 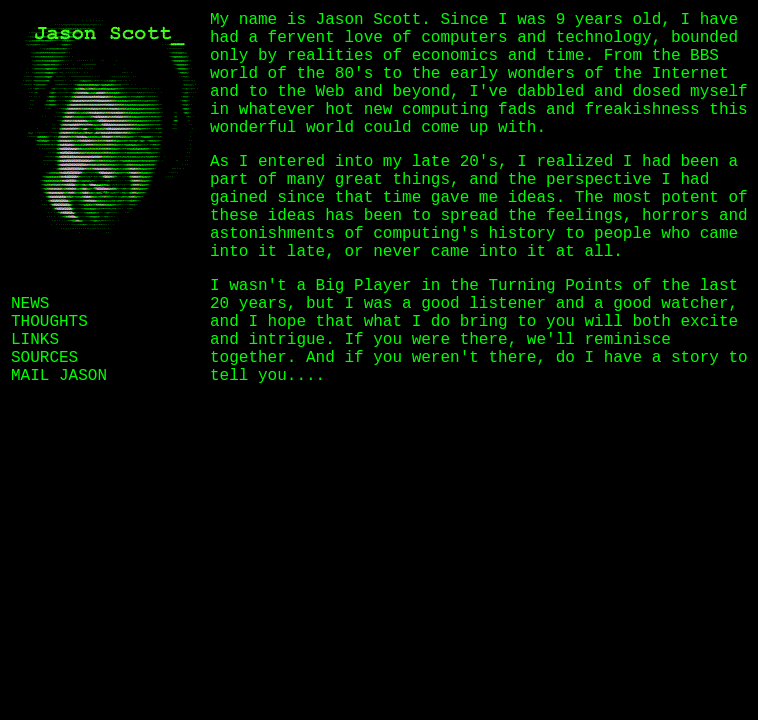 What do you see at coordinates (35, 340) in the screenshot?
I see `LINKS` at bounding box center [35, 340].